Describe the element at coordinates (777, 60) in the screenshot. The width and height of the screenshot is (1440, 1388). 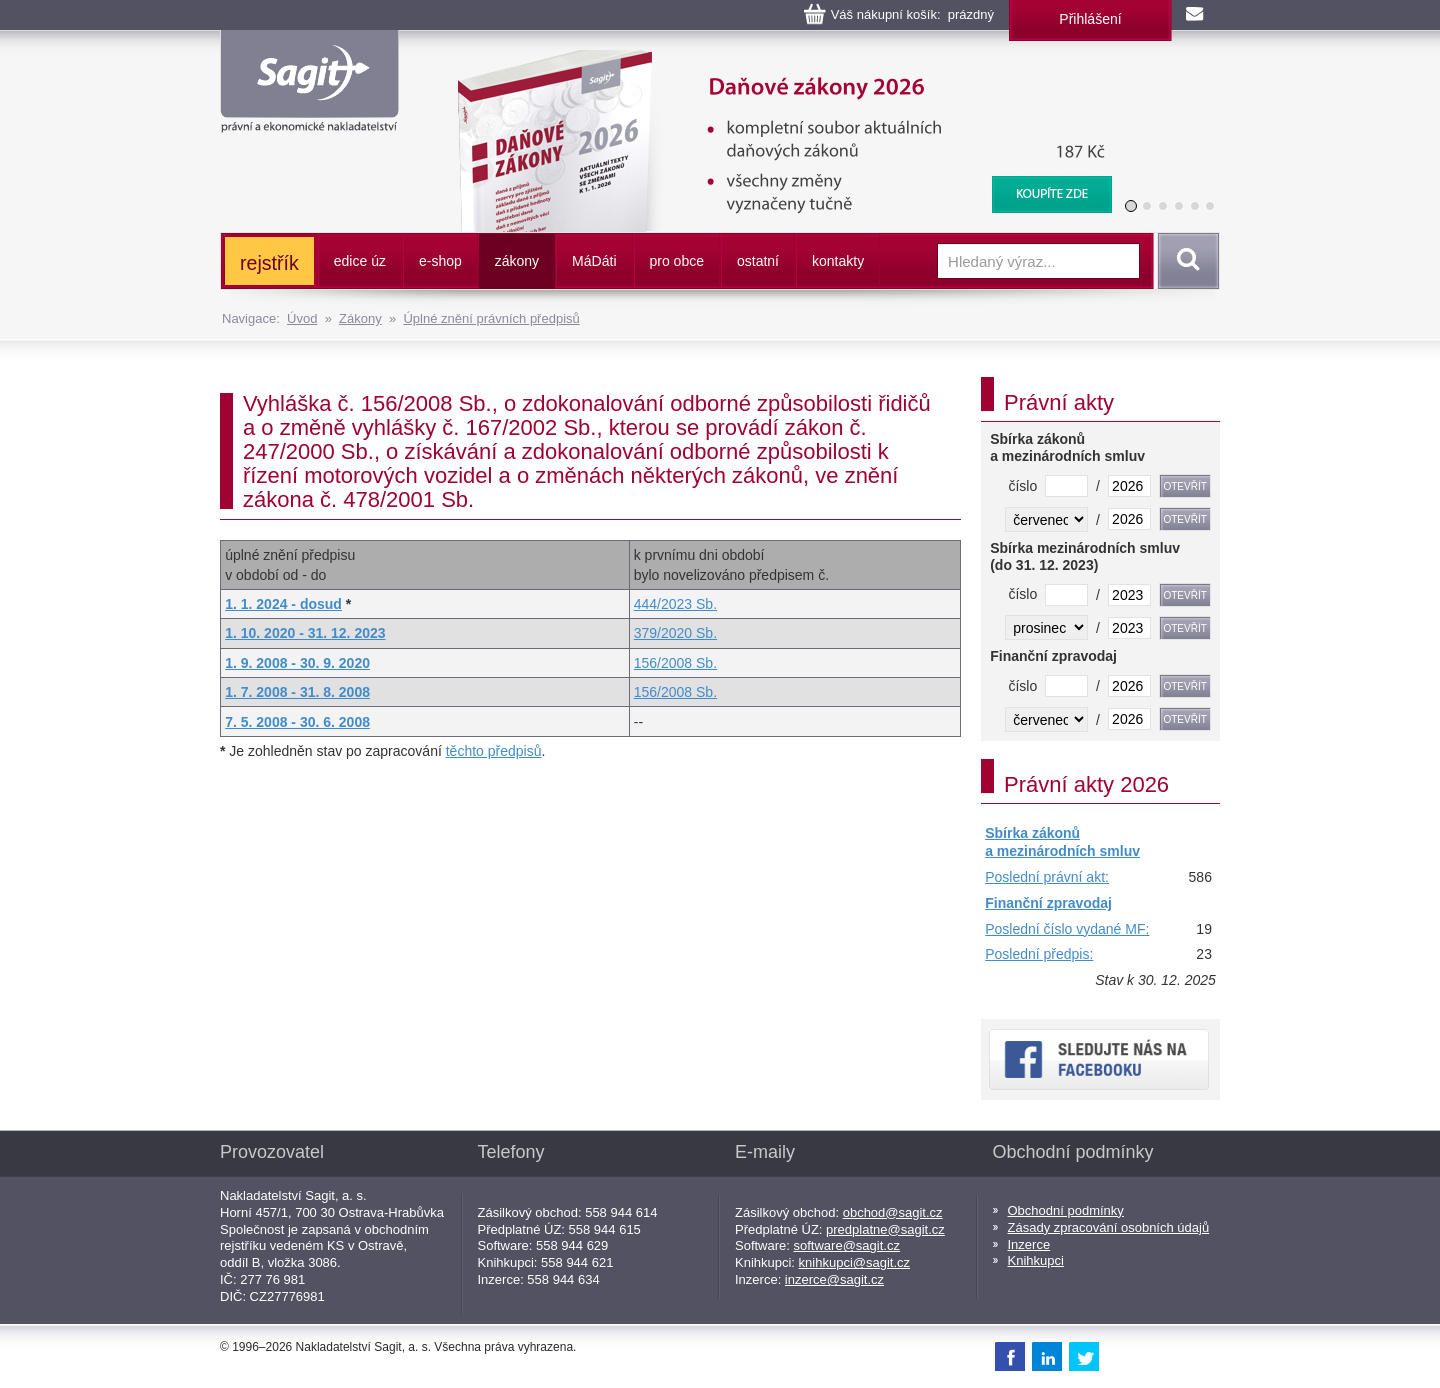
I see `Daňové zákony 2026` at that location.